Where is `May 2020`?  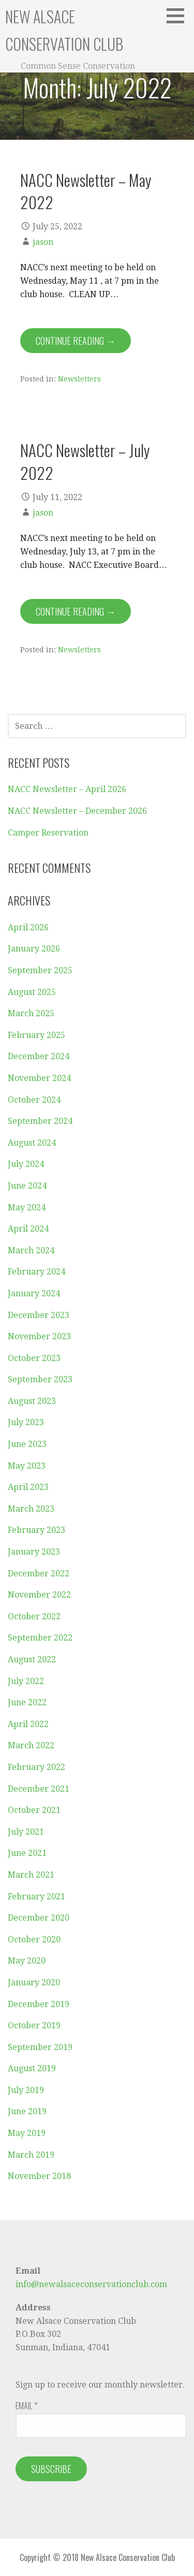
May 2020 is located at coordinates (27, 1961).